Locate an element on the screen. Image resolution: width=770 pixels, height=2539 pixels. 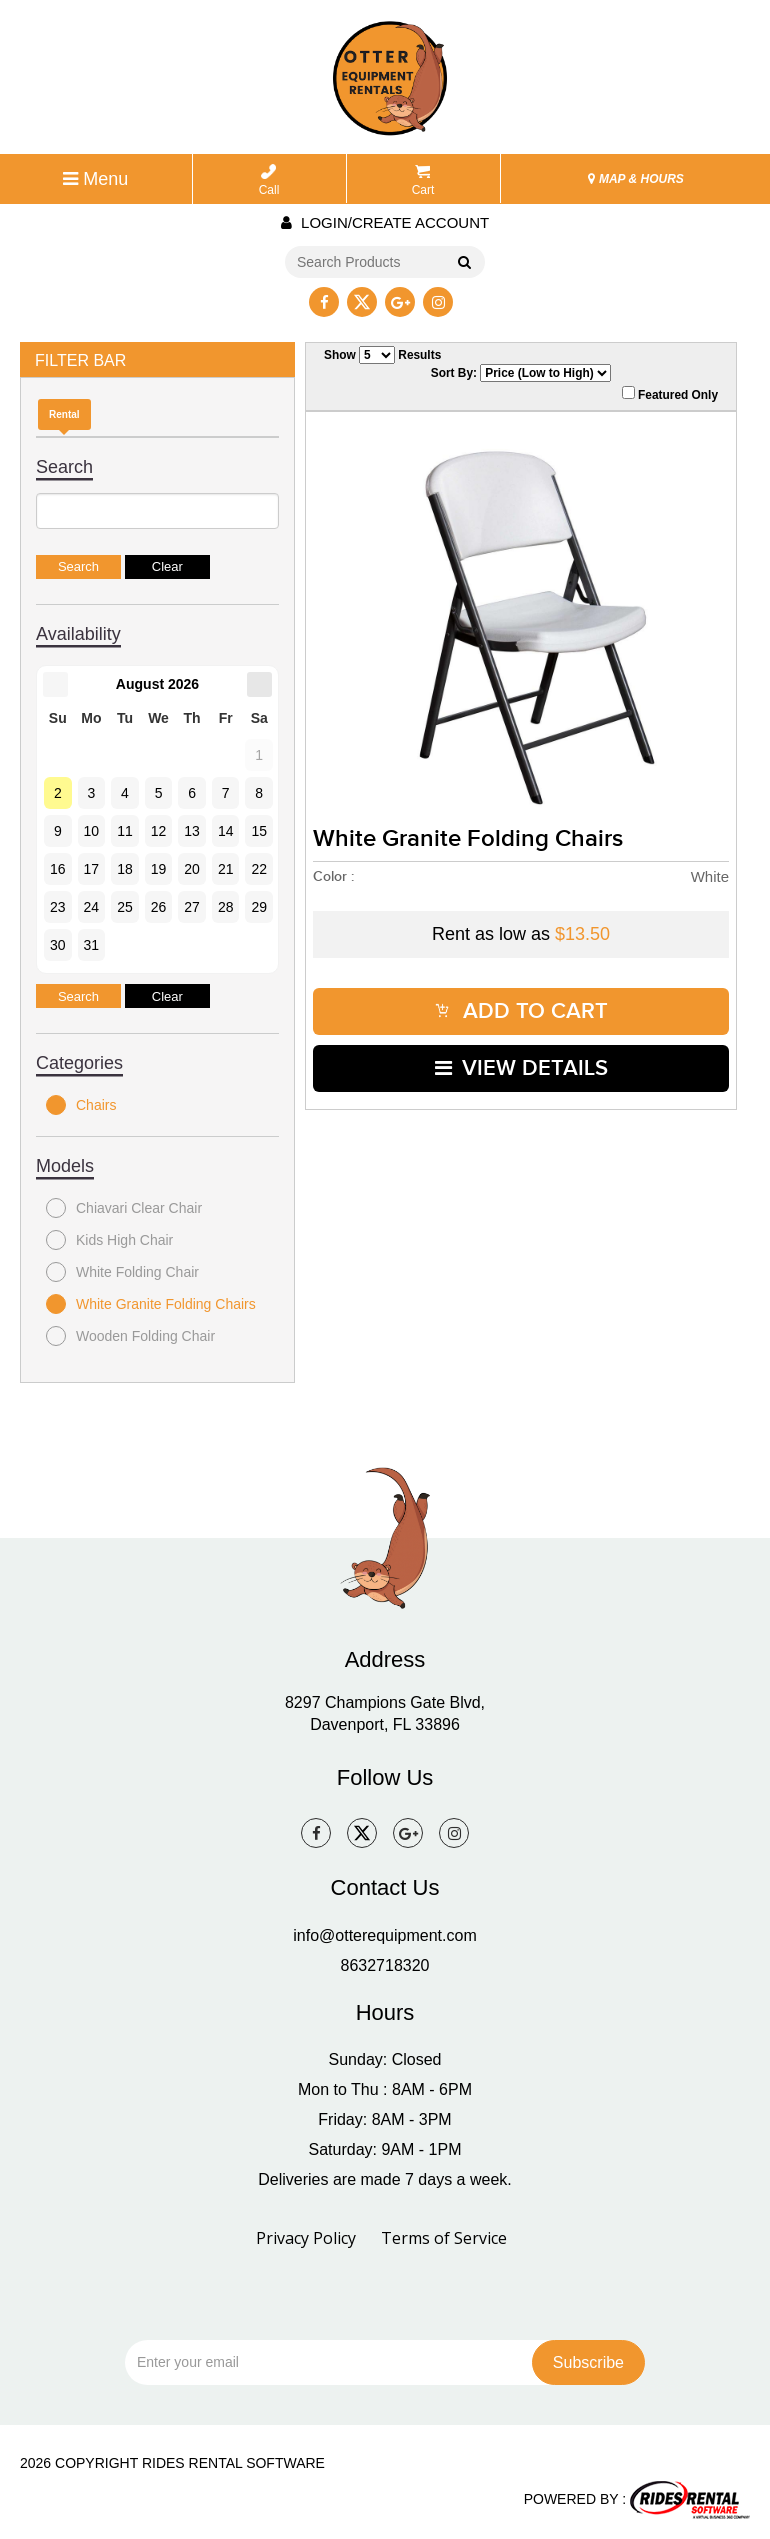
21 is located at coordinates (226, 869).